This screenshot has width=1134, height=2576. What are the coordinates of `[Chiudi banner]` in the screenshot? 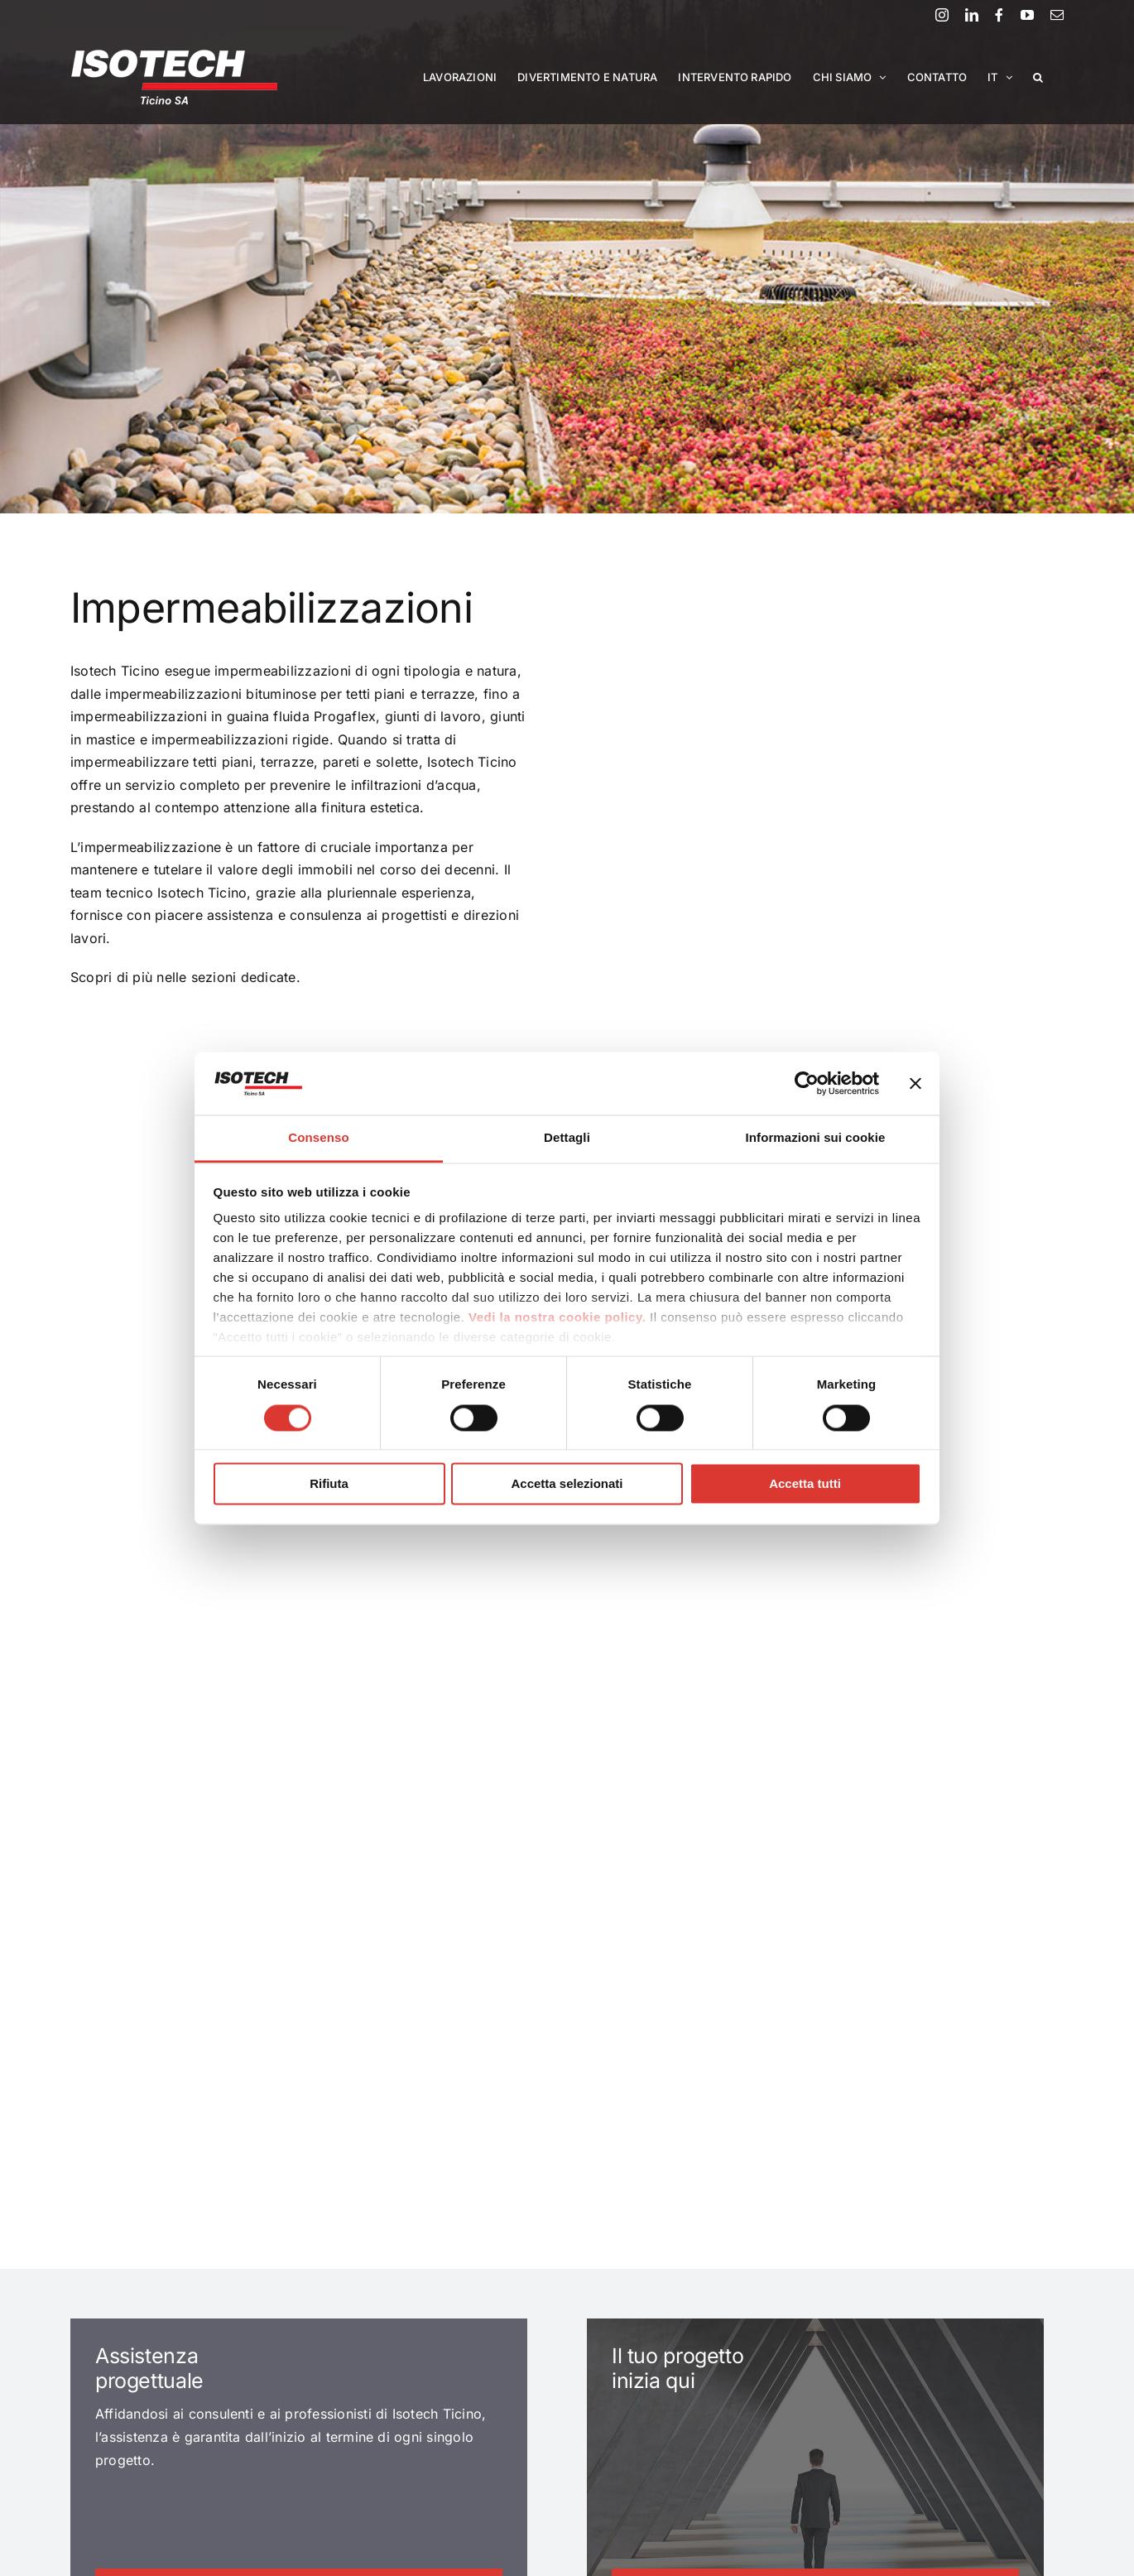 It's located at (915, 1083).